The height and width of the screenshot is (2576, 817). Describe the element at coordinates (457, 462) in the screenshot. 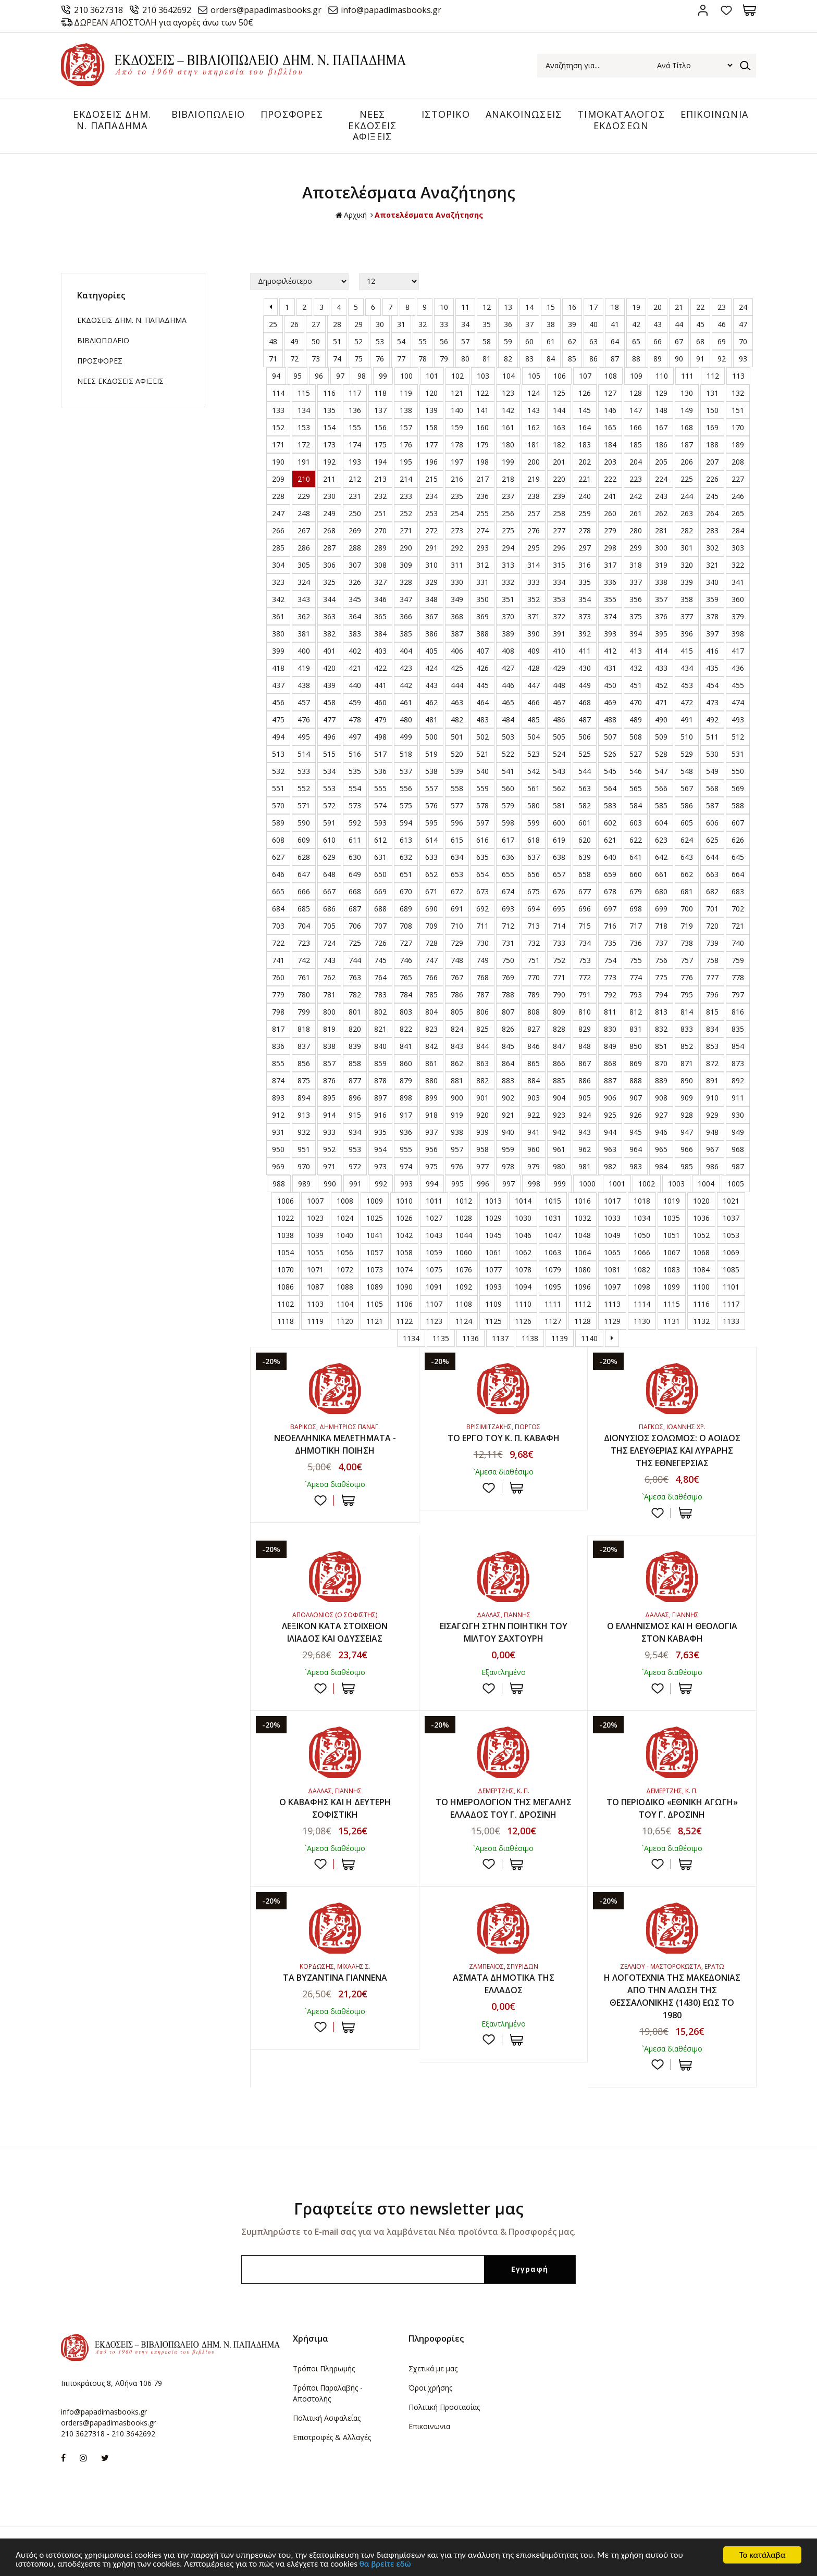

I see `197` at that location.